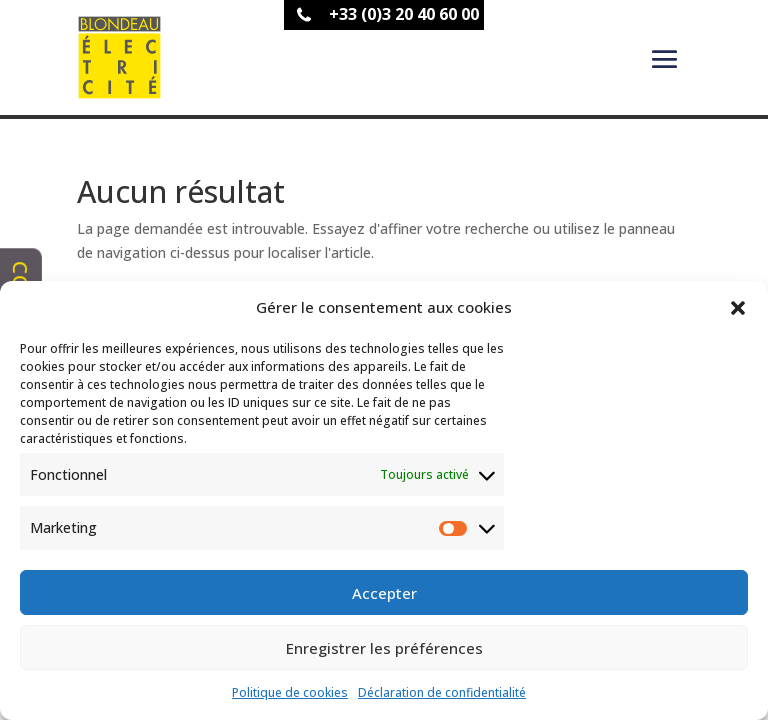  I want to click on Déclaration de confidentialité, so click(442, 692).